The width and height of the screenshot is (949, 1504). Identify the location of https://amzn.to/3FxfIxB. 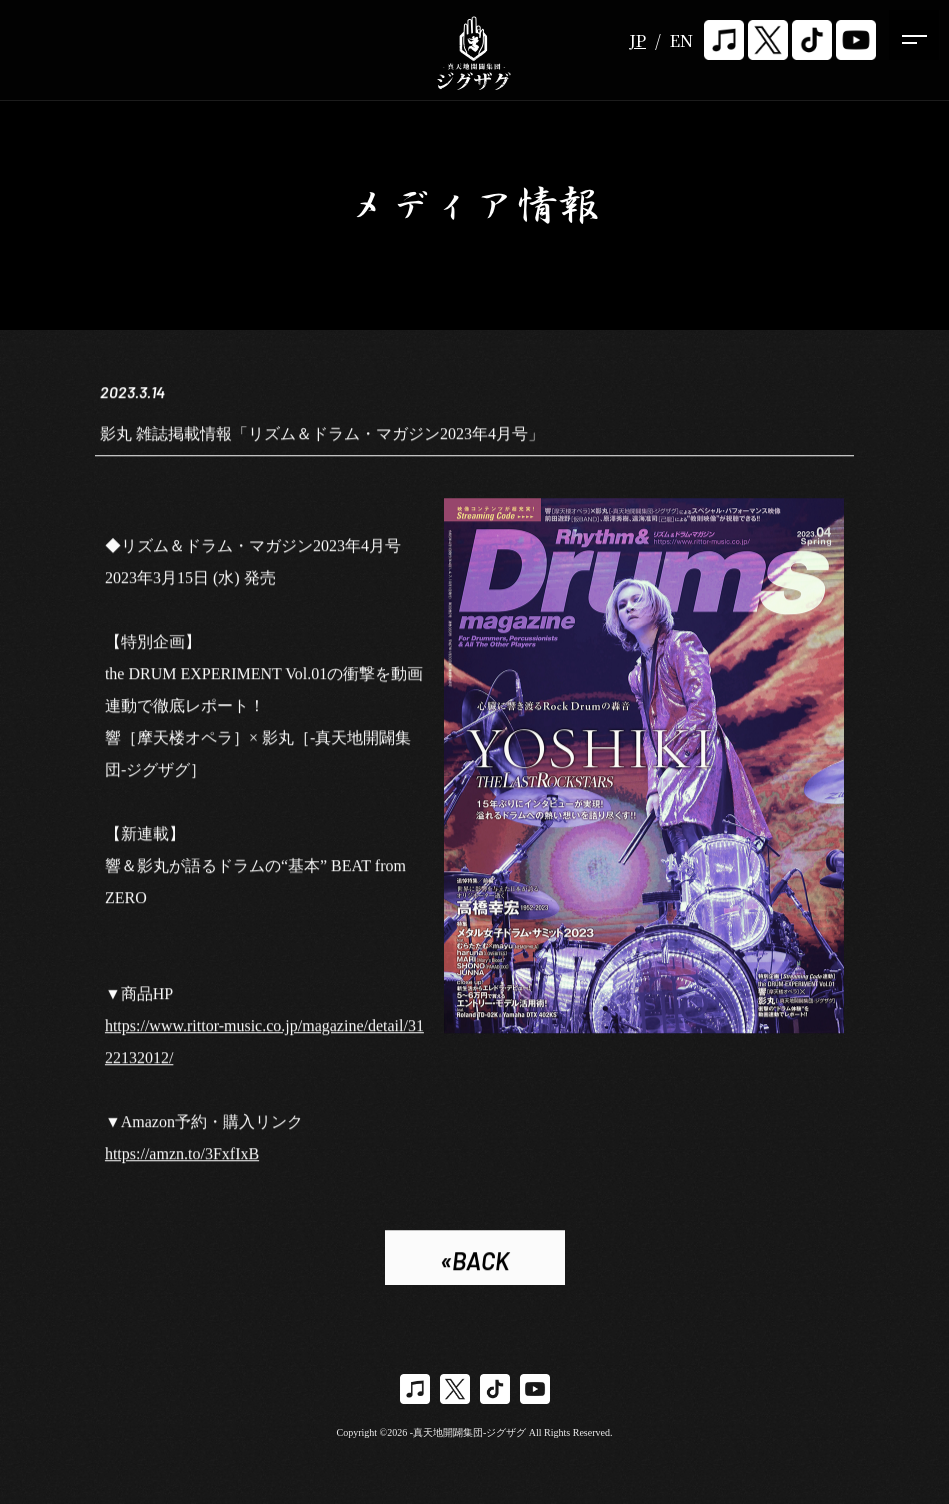
(182, 1156).